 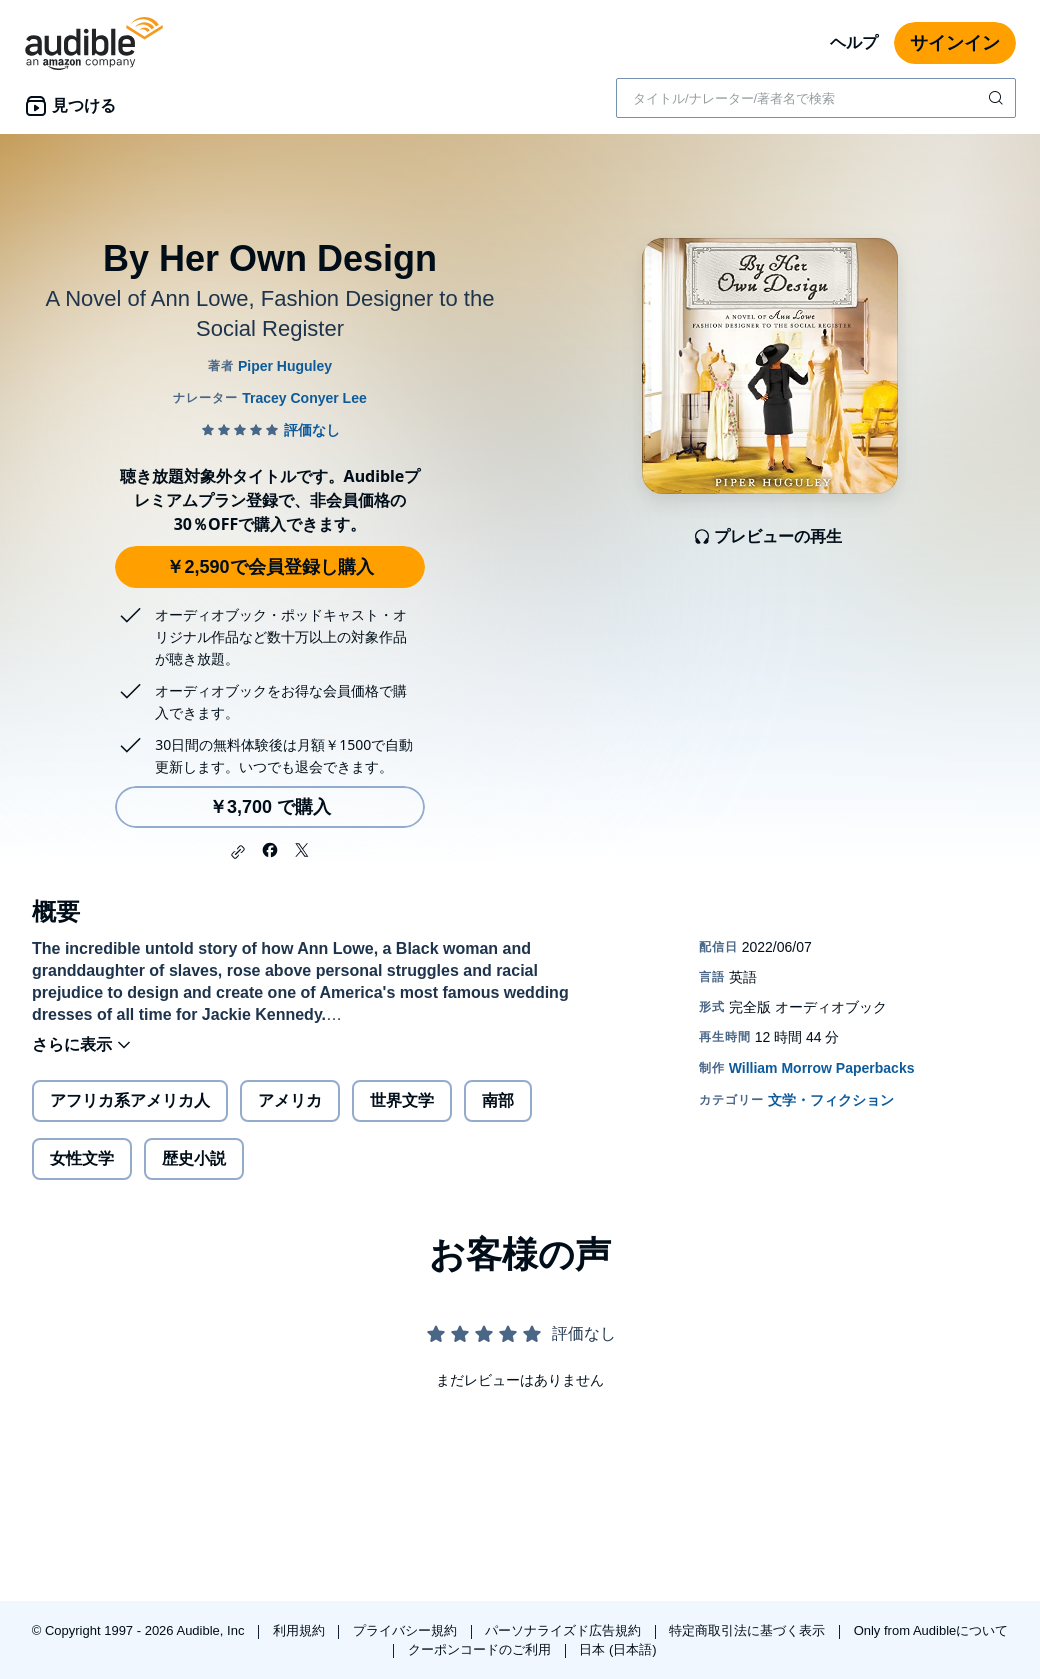 What do you see at coordinates (481, 1649) in the screenshot?
I see `クーポンコードのご利用` at bounding box center [481, 1649].